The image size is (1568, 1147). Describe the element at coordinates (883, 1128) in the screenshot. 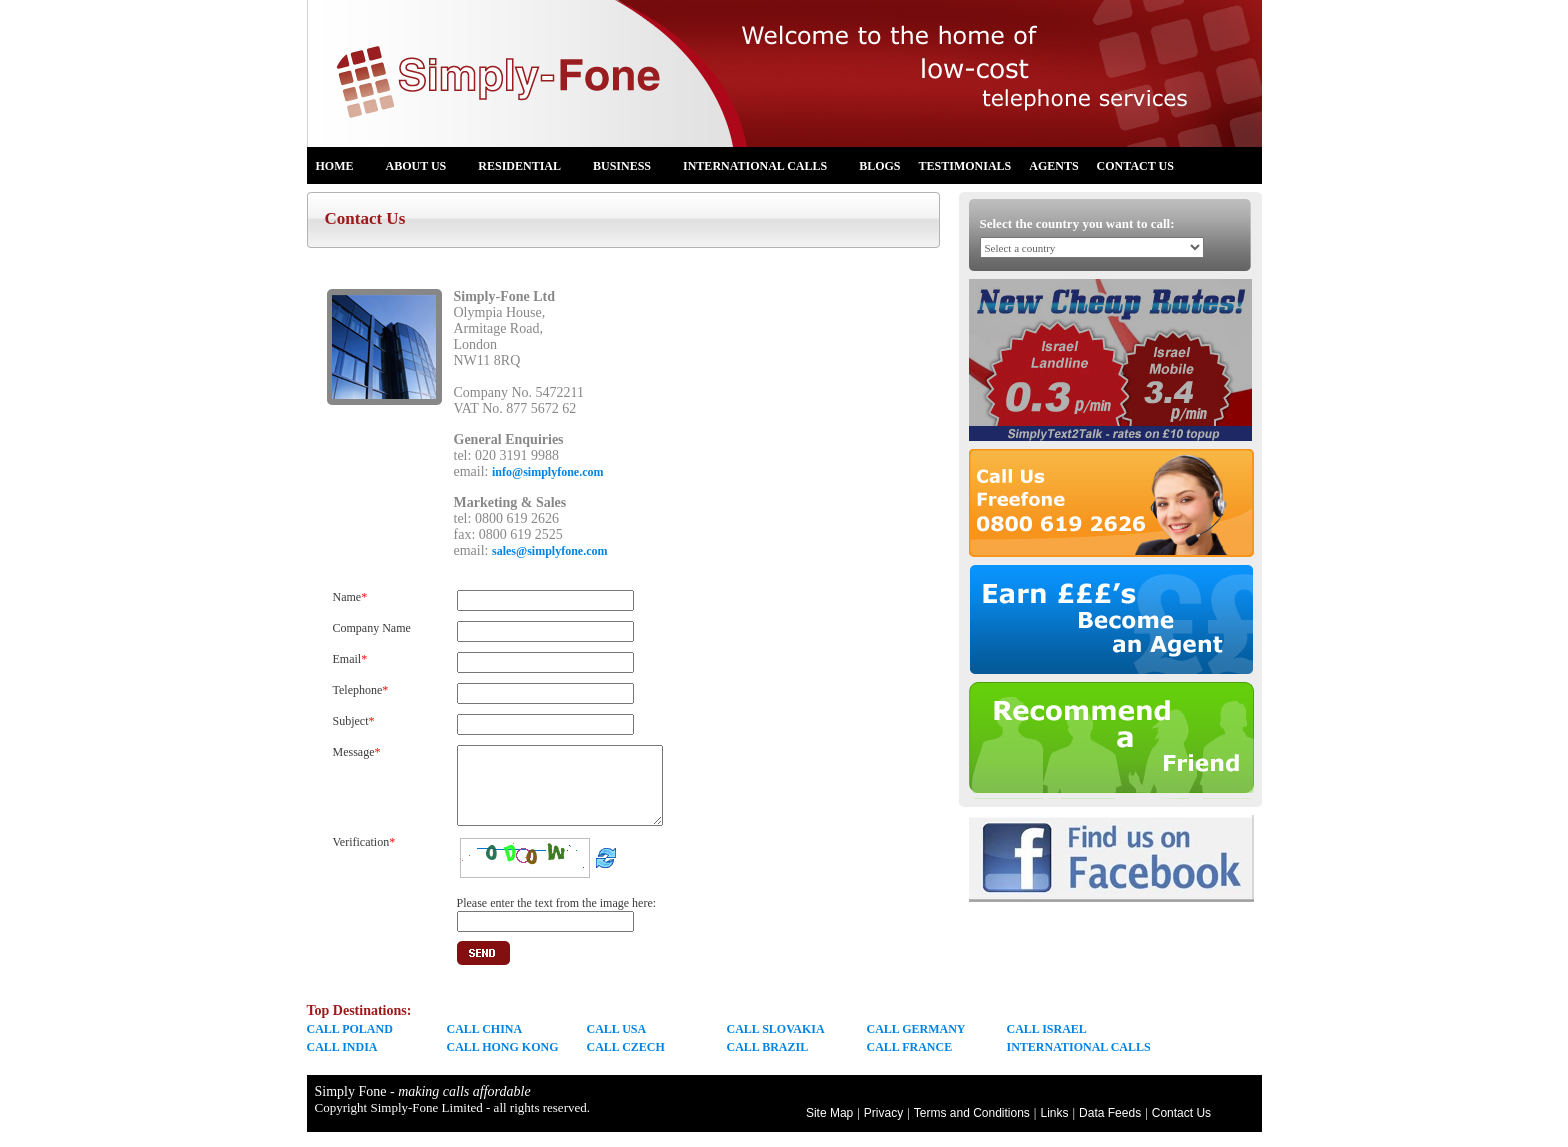

I see `Privacy` at that location.